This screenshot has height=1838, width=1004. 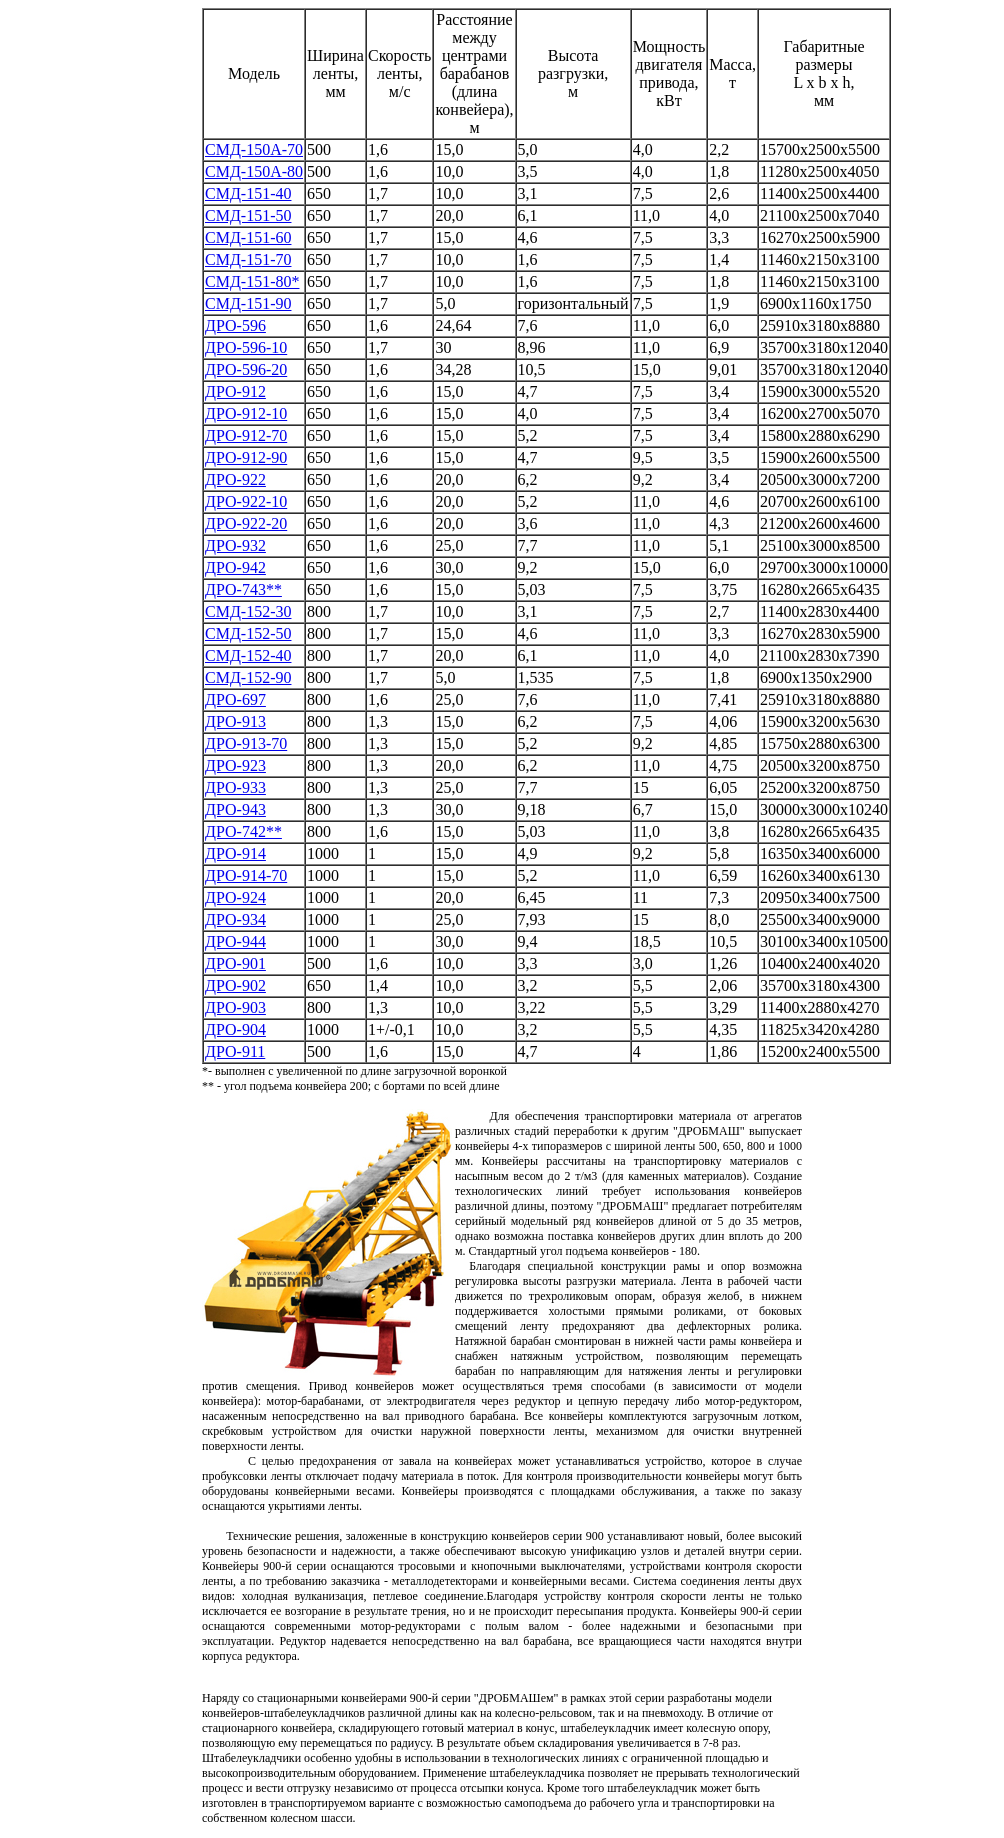 I want to click on ДРО-944, so click(x=235, y=941).